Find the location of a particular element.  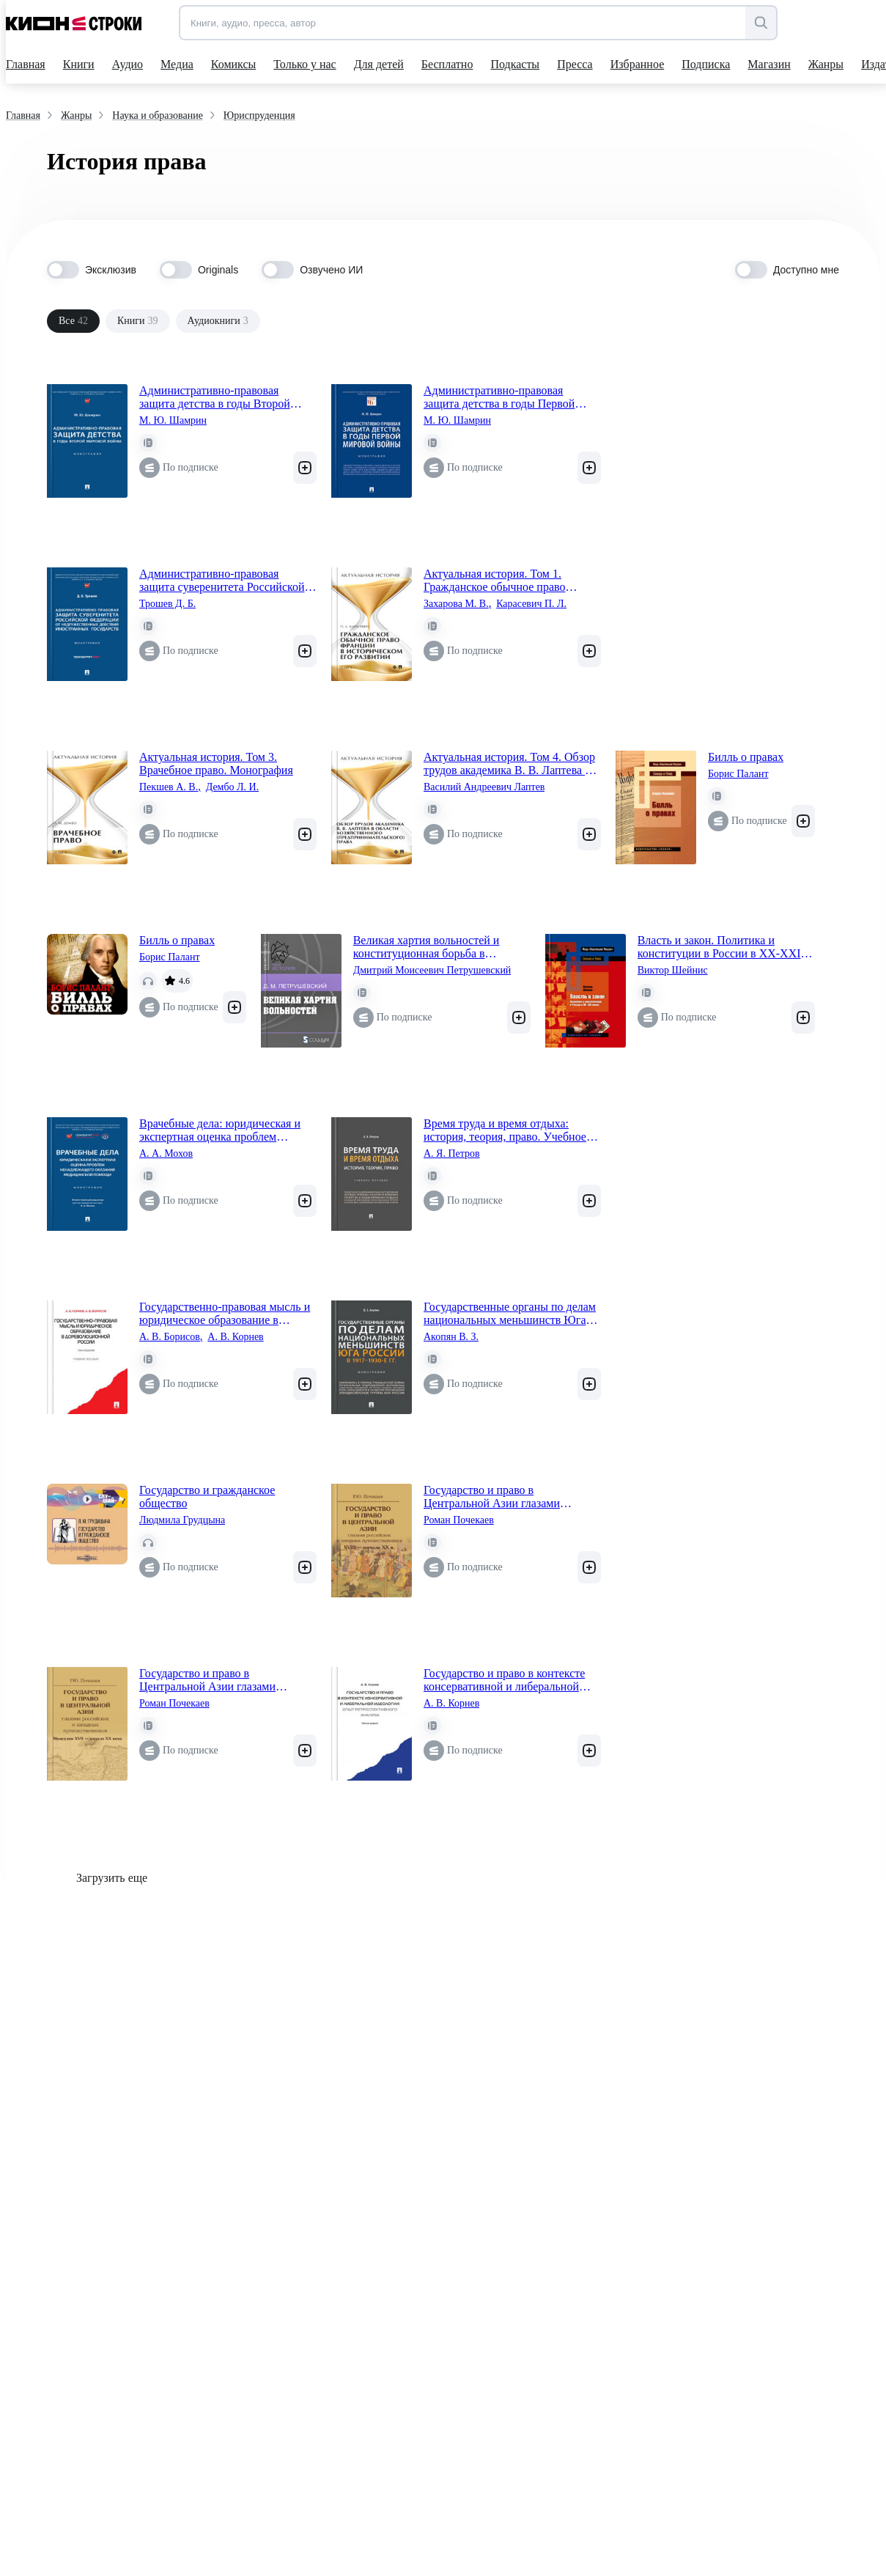

Карасевич П. Л. is located at coordinates (531, 603).